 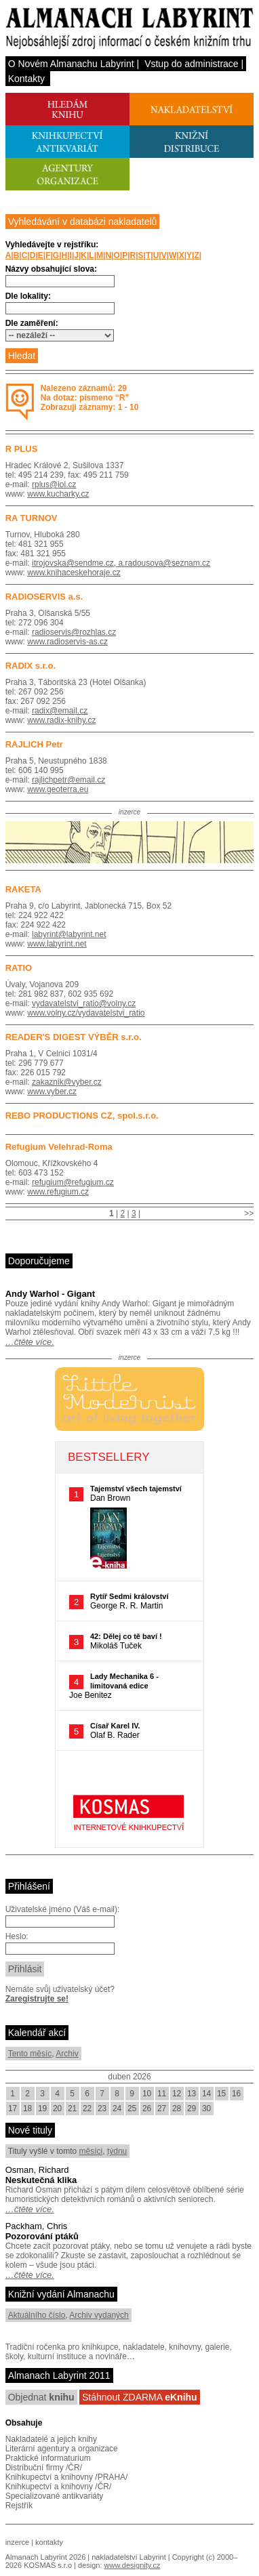 I want to click on 18, so click(x=27, y=2108).